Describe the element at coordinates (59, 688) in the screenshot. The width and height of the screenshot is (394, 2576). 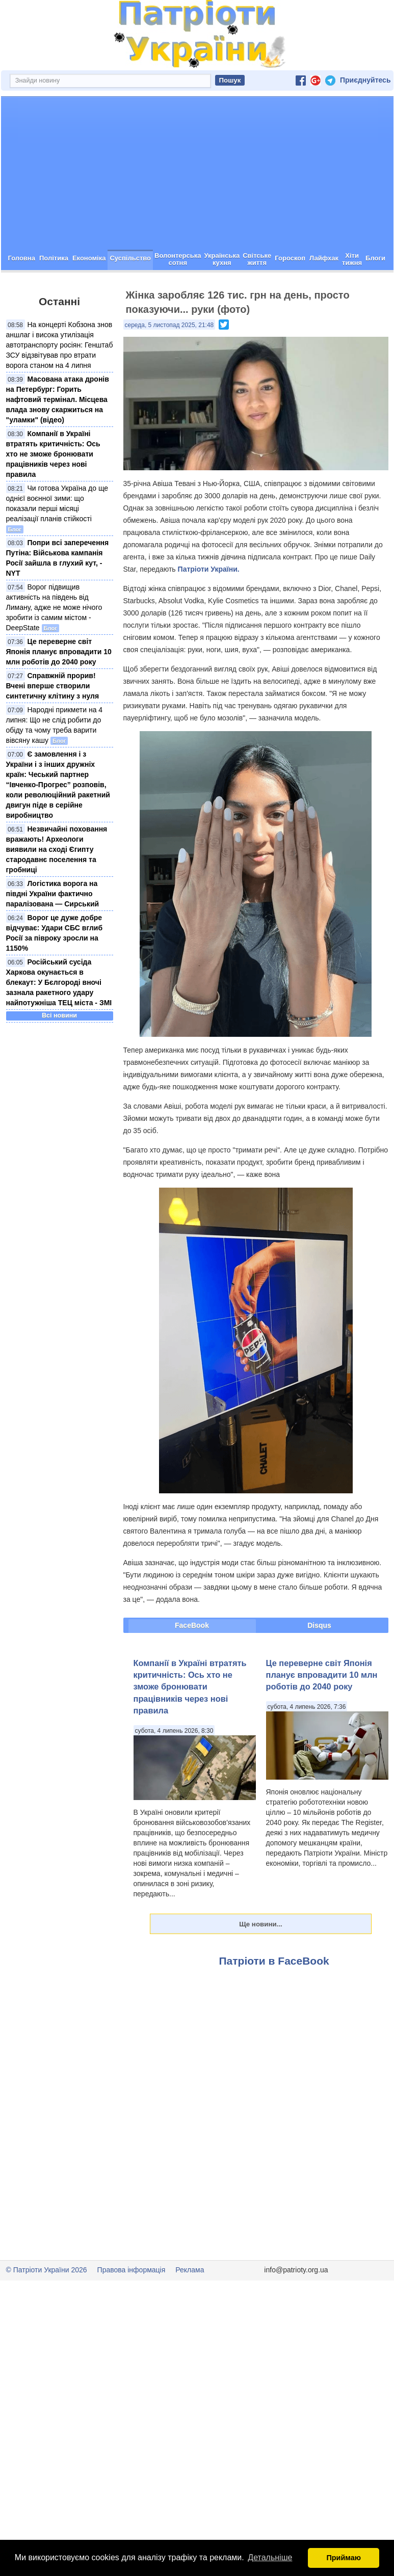
I see `Це переверне світ Японія планує впровадити 10 млн роботів до 2040 року` at that location.